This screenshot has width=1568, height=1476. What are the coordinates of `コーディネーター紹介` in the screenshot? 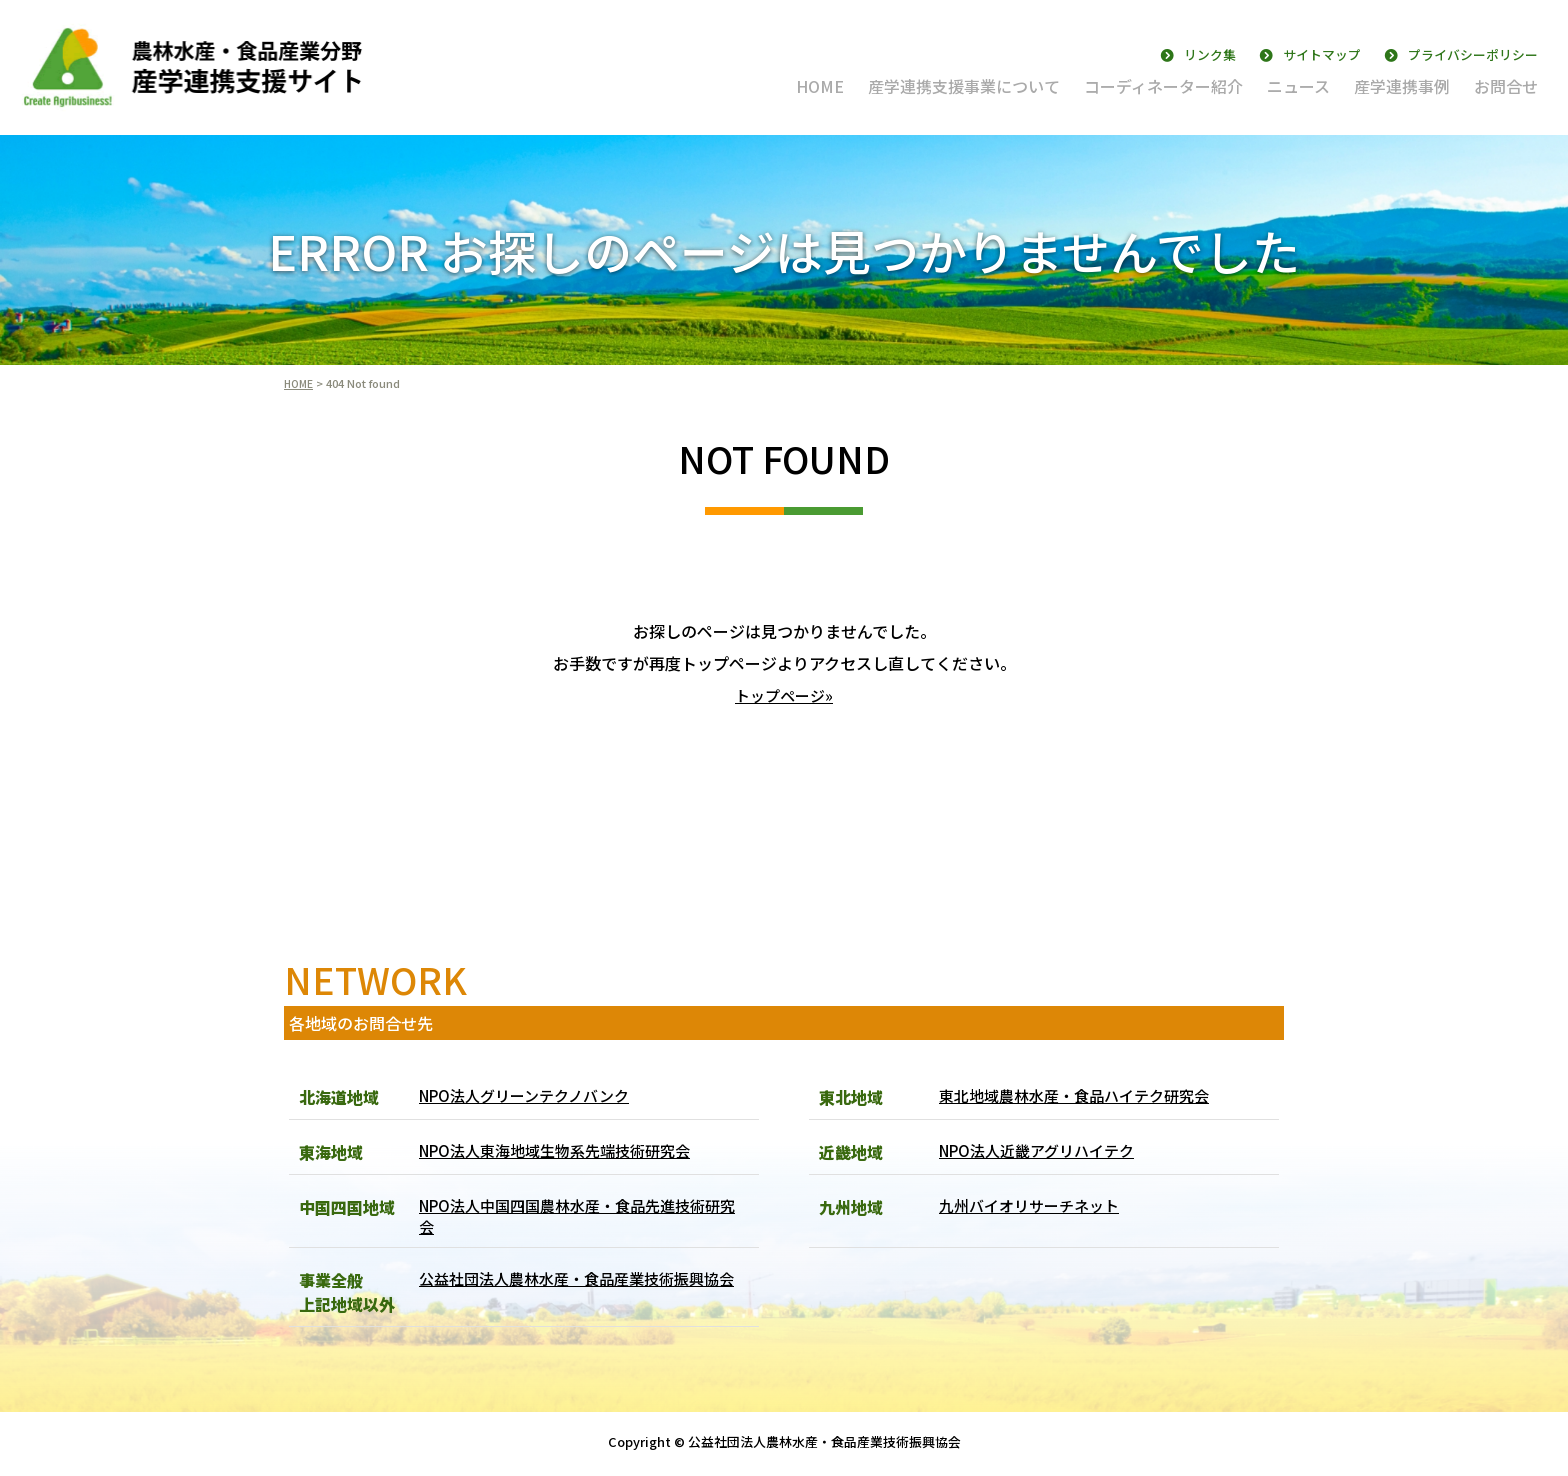 It's located at (1163, 86).